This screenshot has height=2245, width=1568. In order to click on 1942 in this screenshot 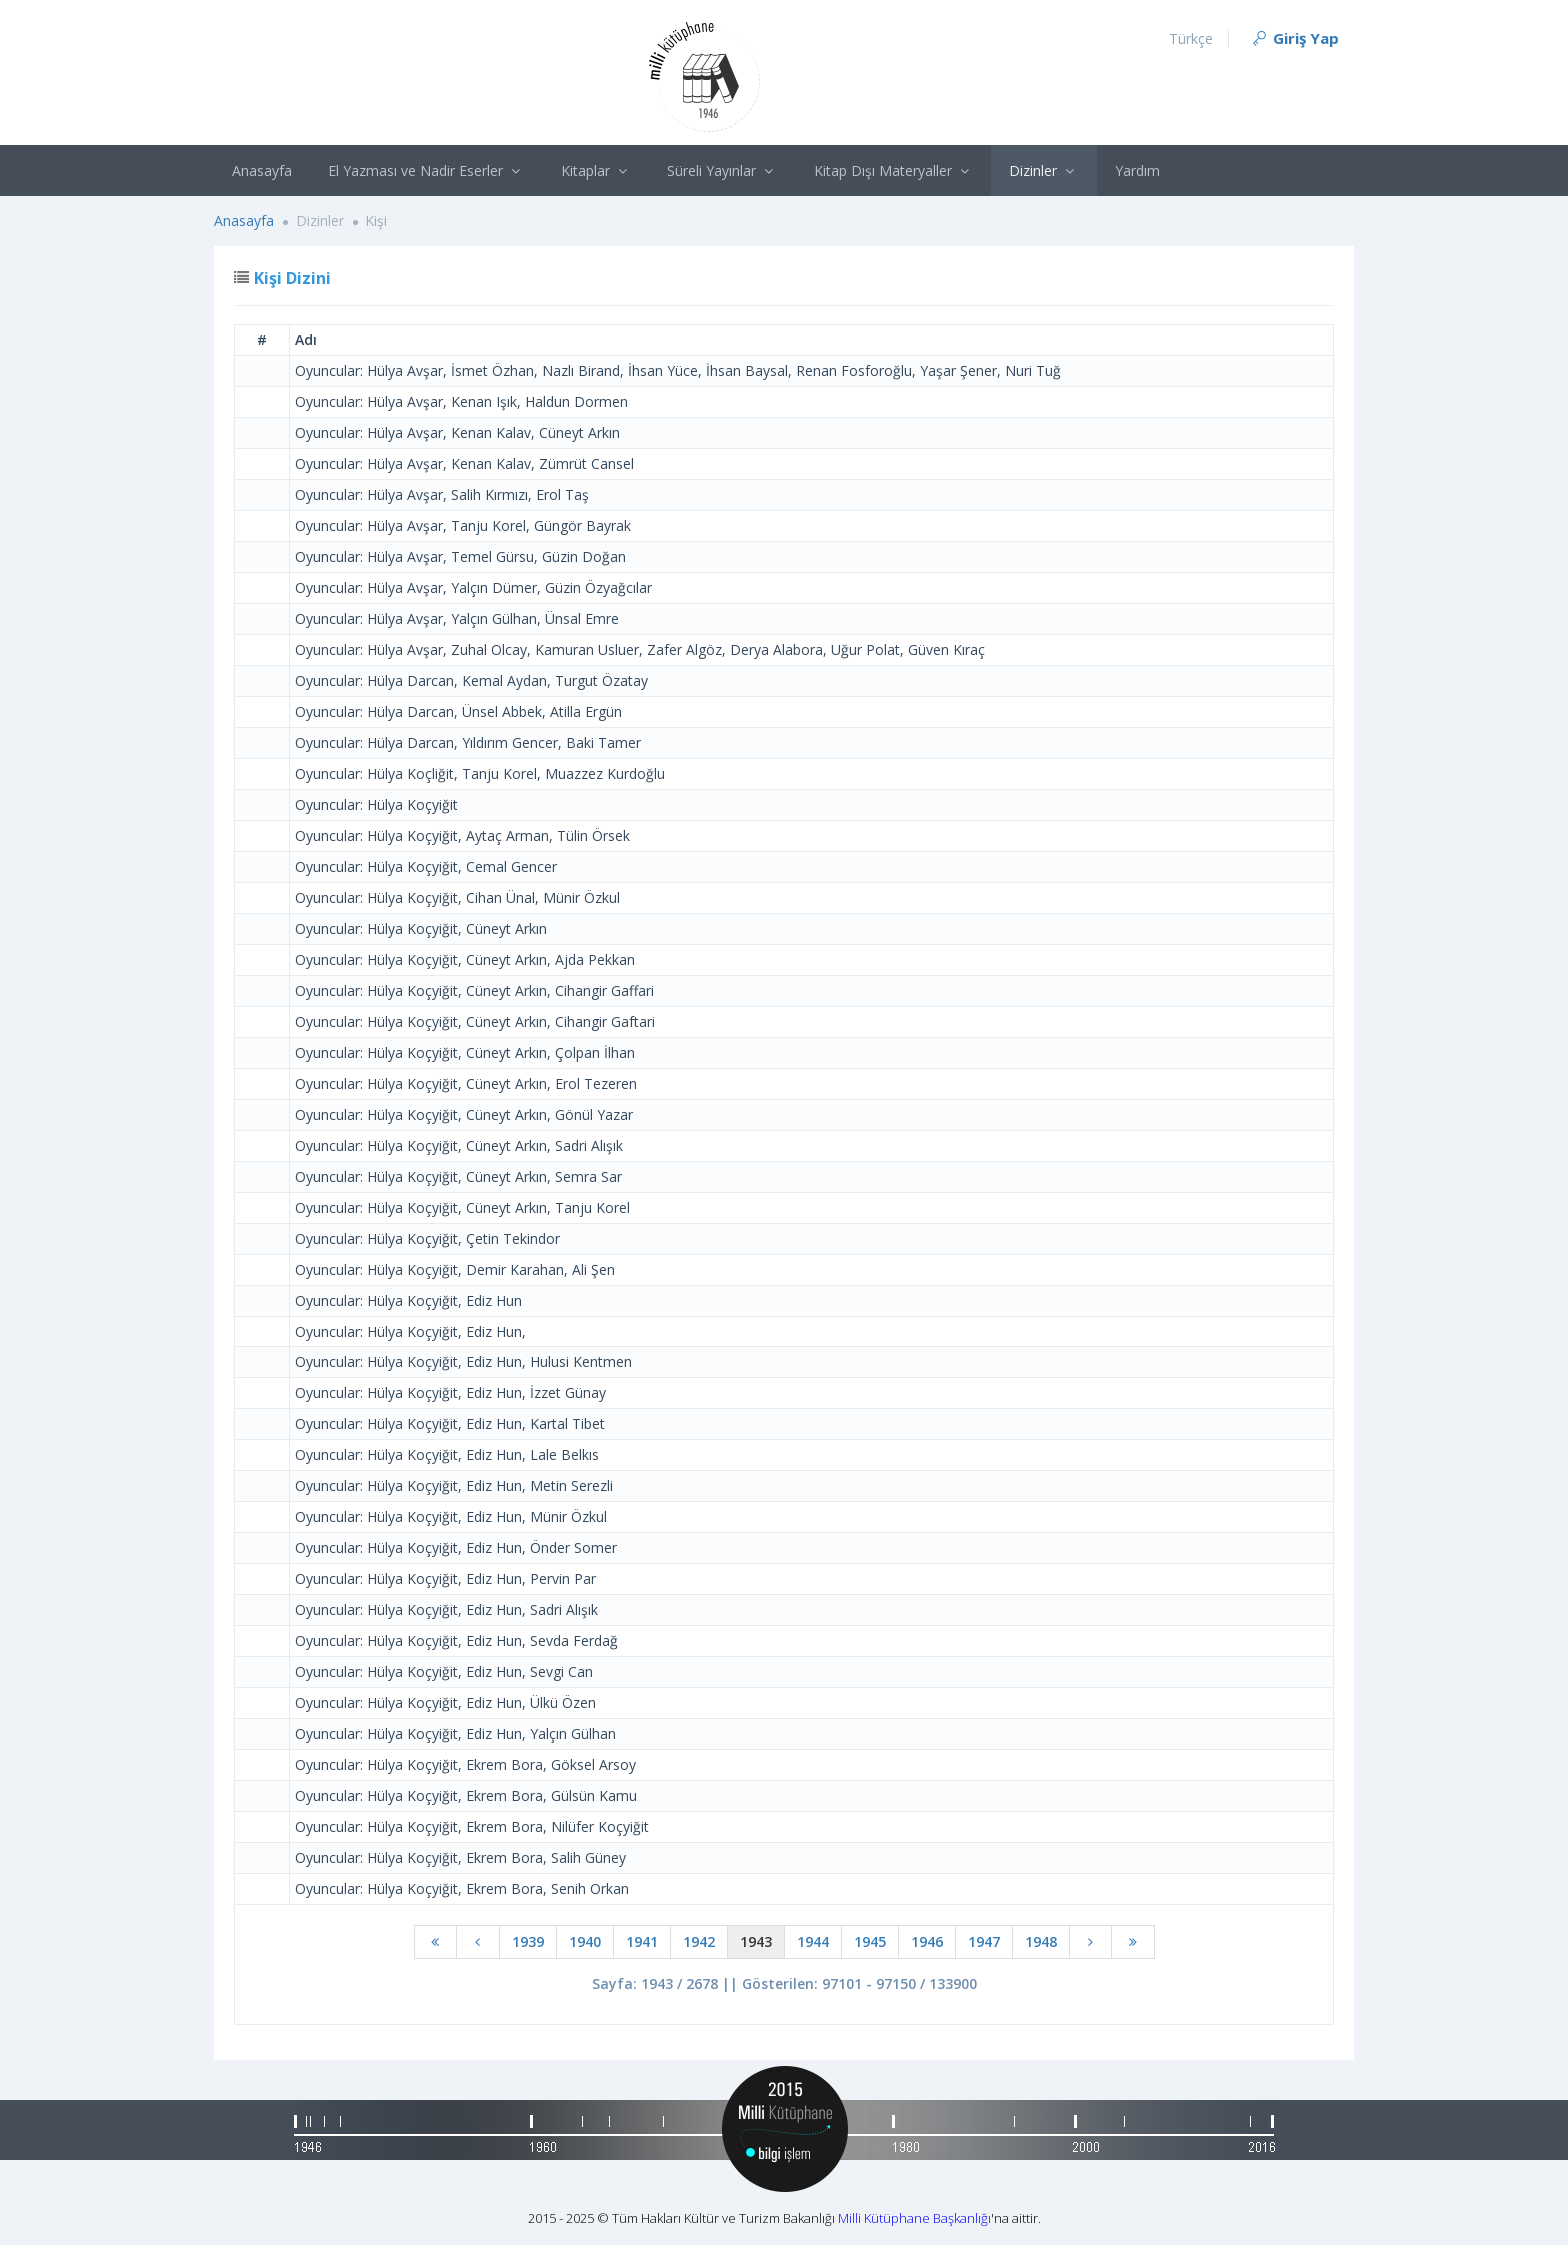, I will do `click(699, 1941)`.